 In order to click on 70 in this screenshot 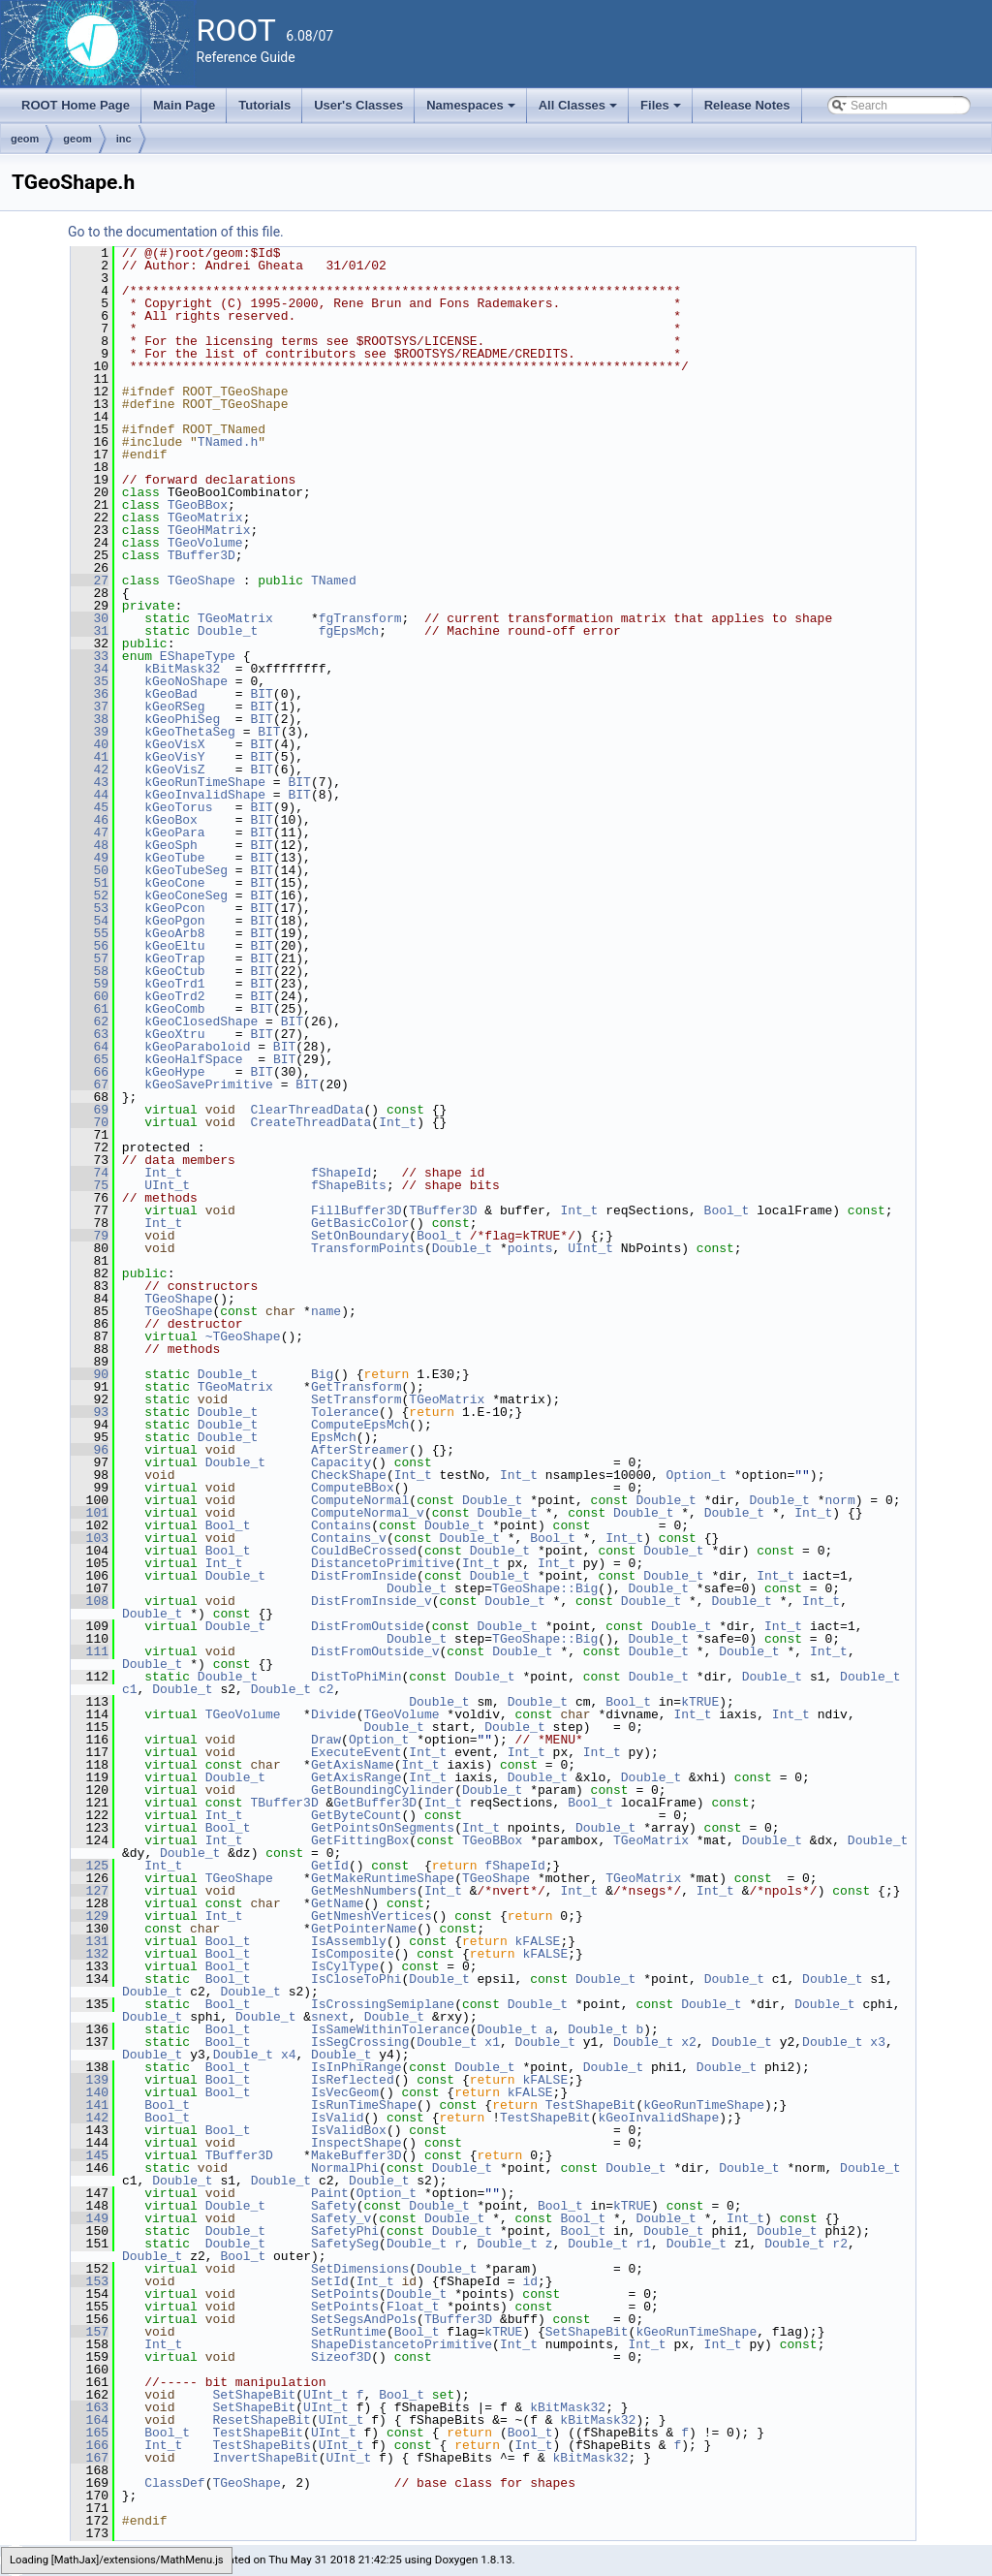, I will do `click(89, 1122)`.